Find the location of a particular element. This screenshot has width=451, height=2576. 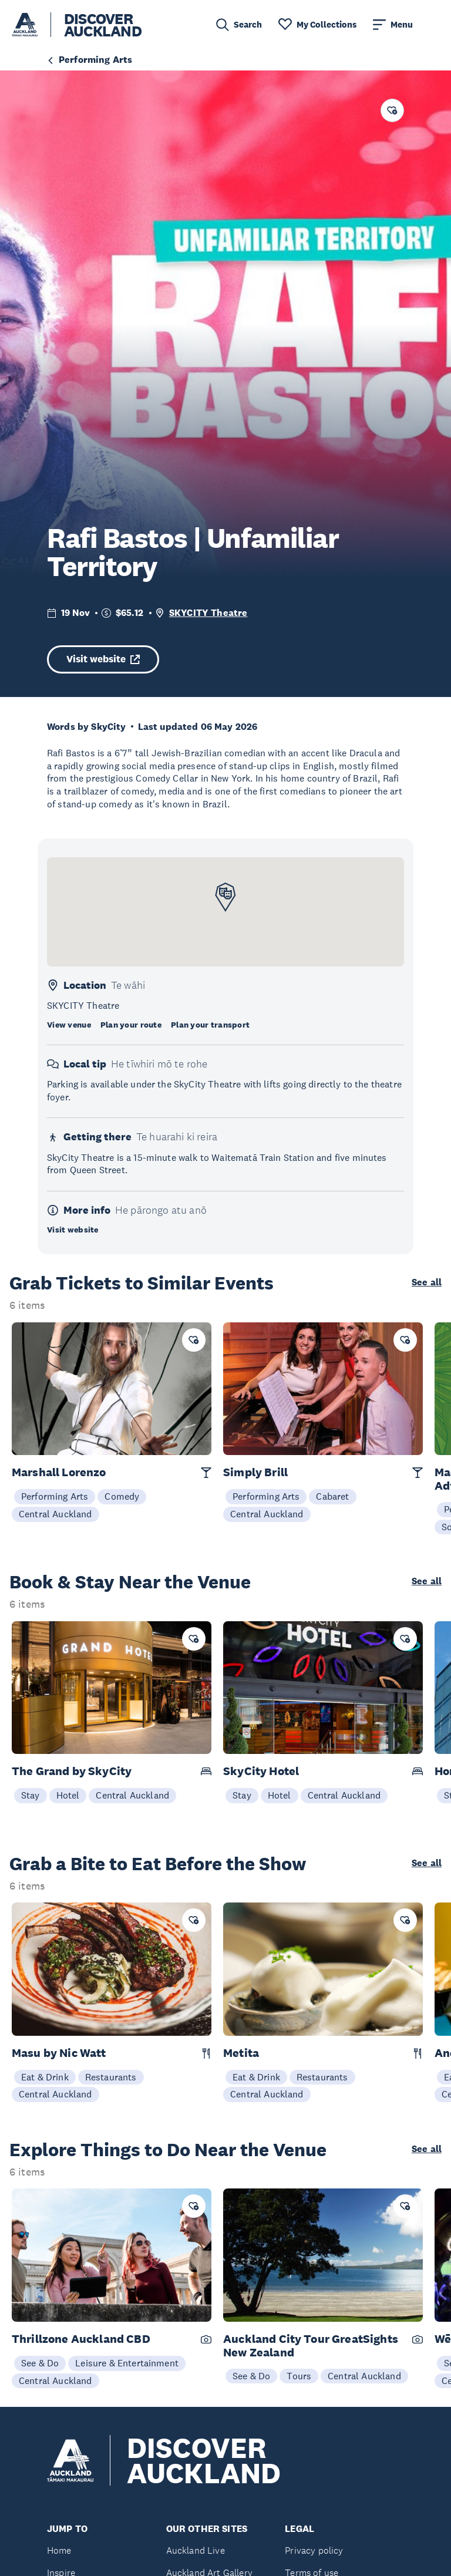

Restaurants is located at coordinates (111, 2077).